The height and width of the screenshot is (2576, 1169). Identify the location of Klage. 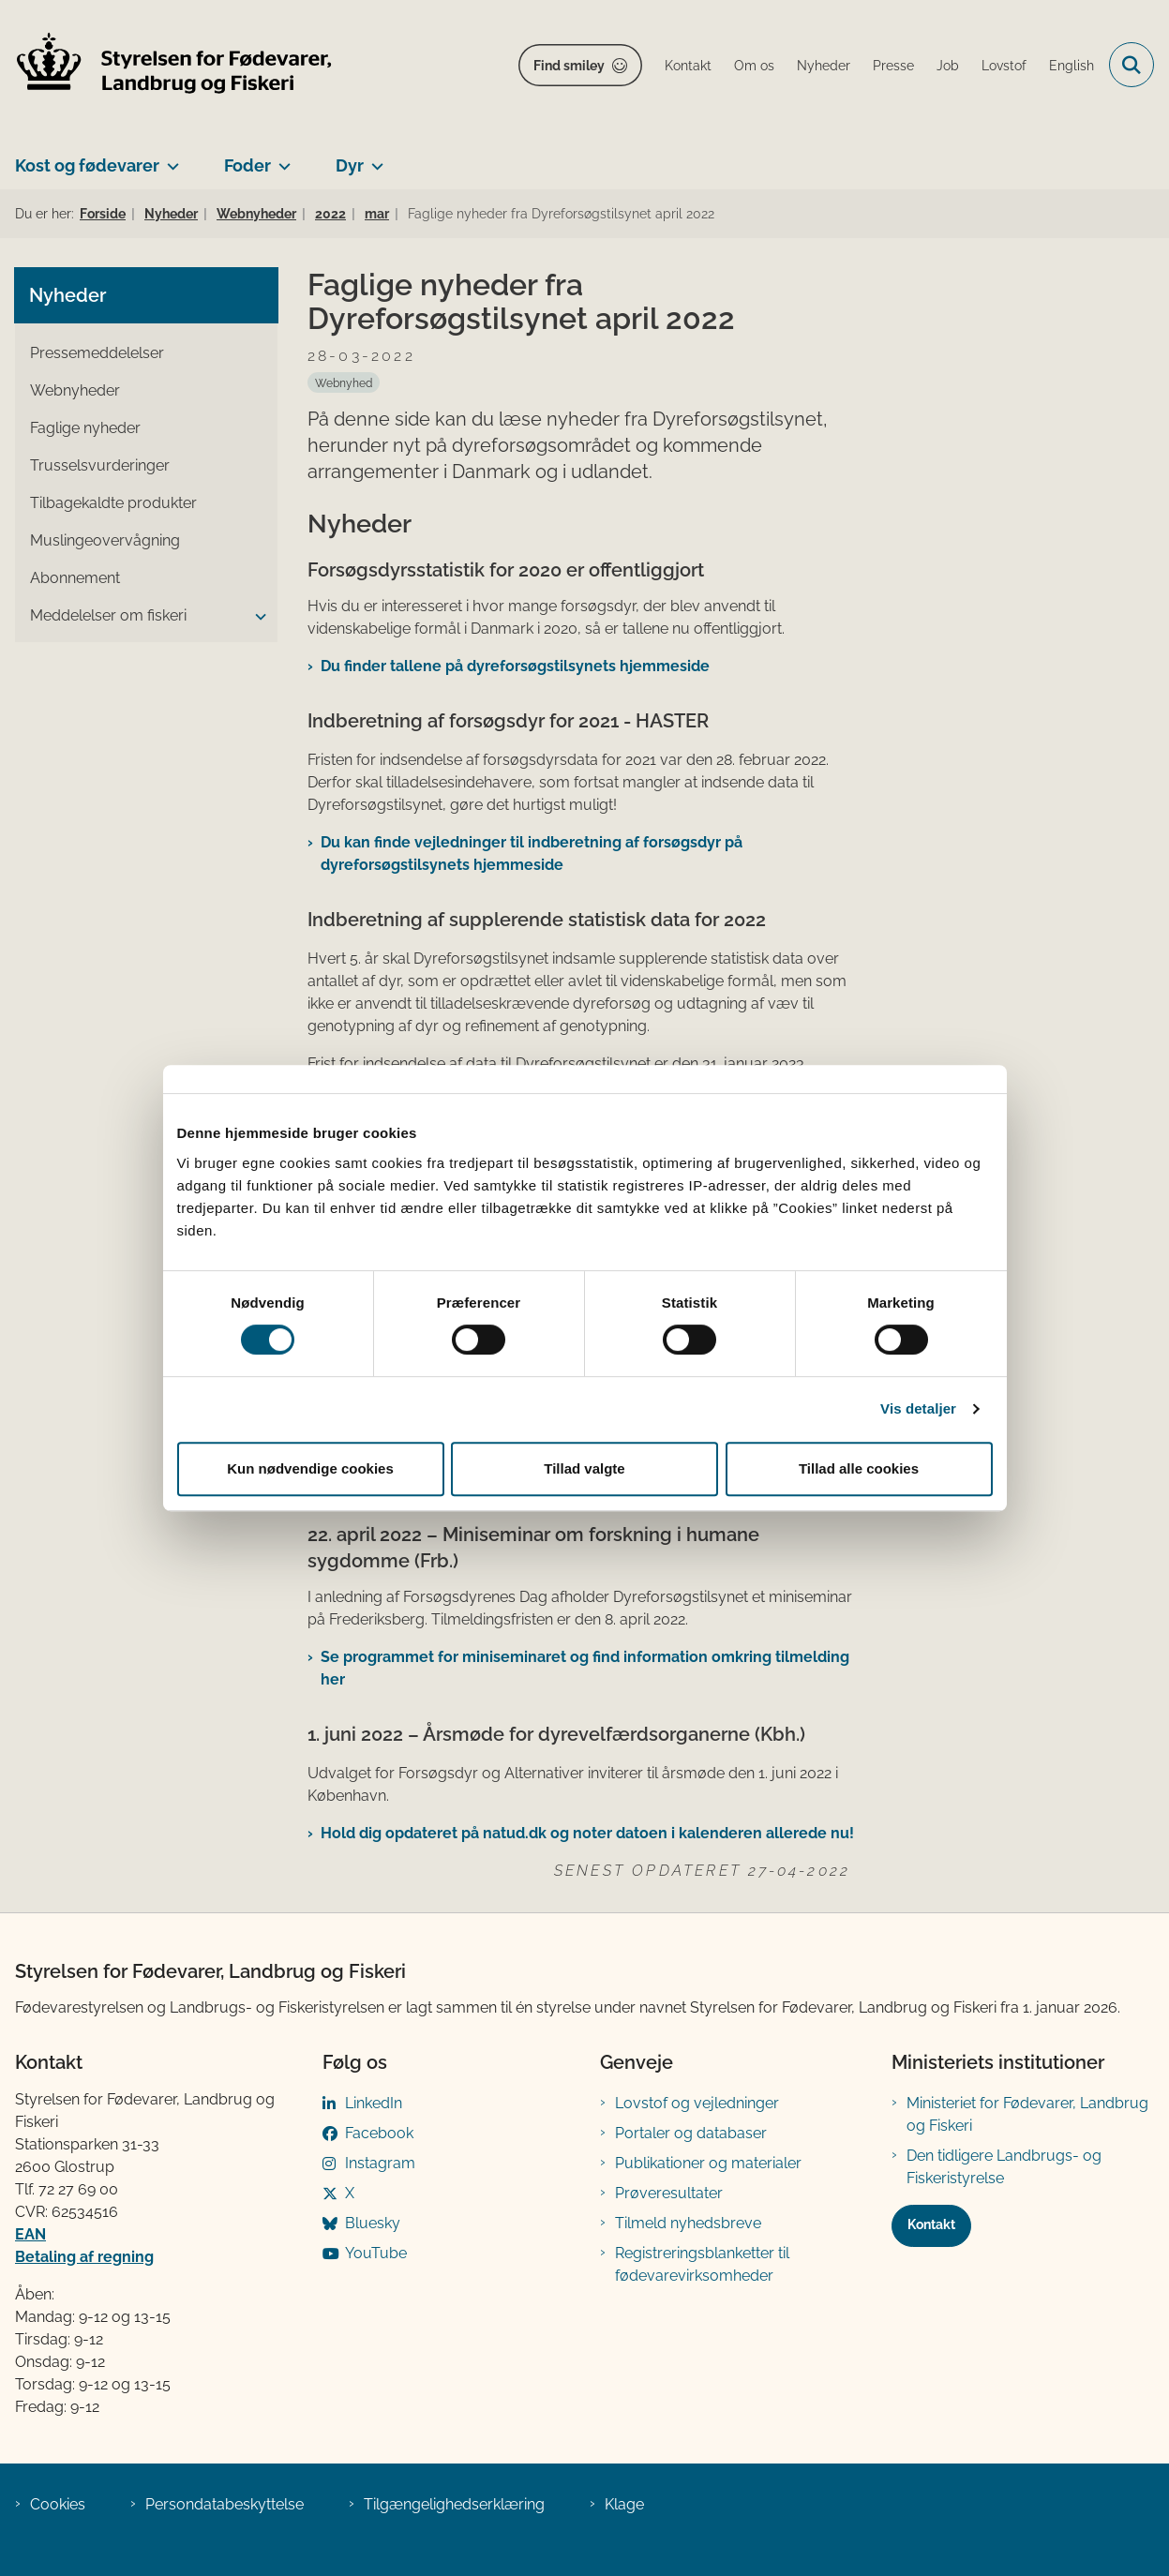
(624, 2504).